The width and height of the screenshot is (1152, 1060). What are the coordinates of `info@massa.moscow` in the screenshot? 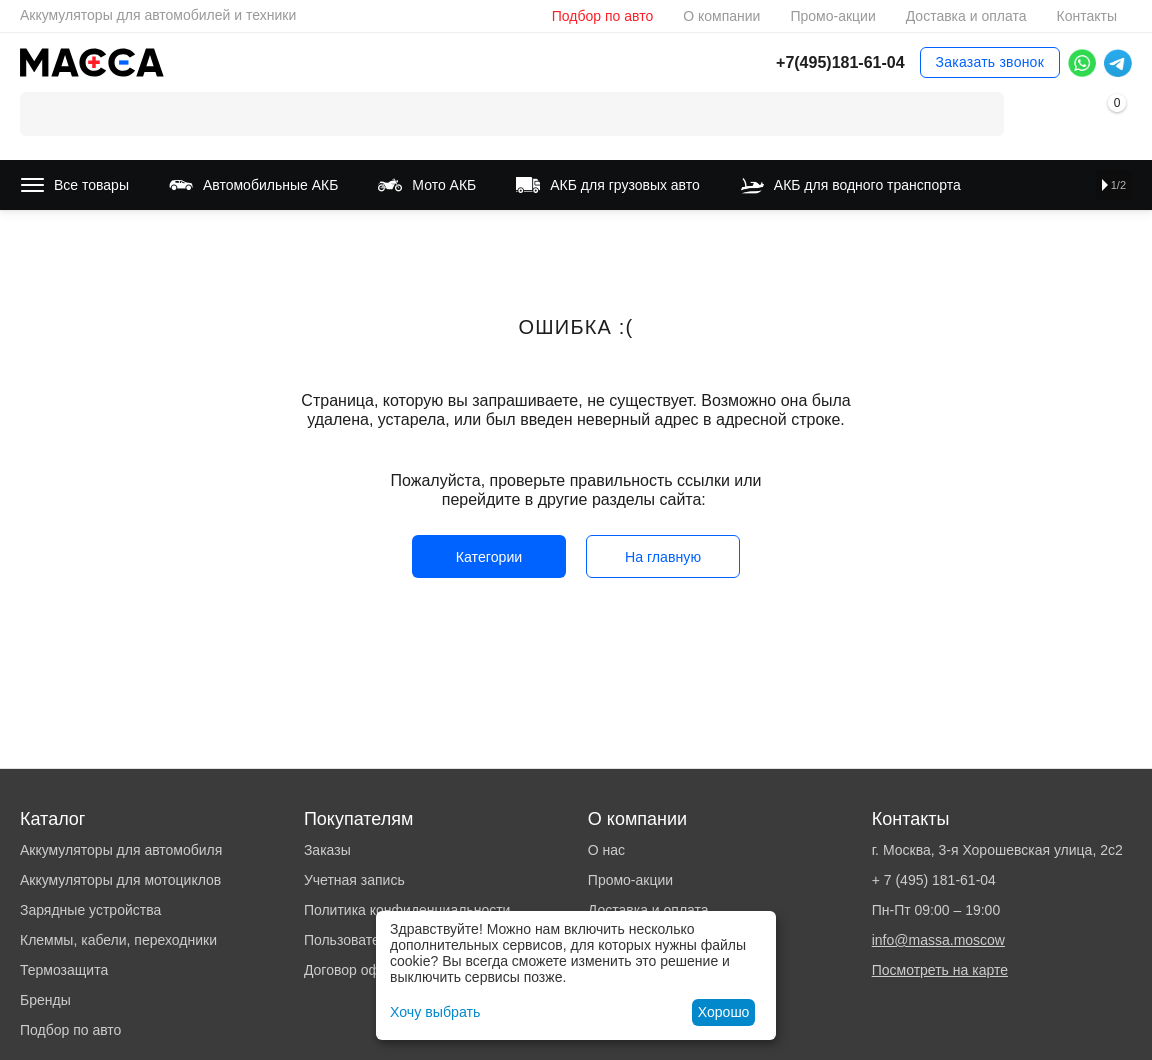 It's located at (938, 940).